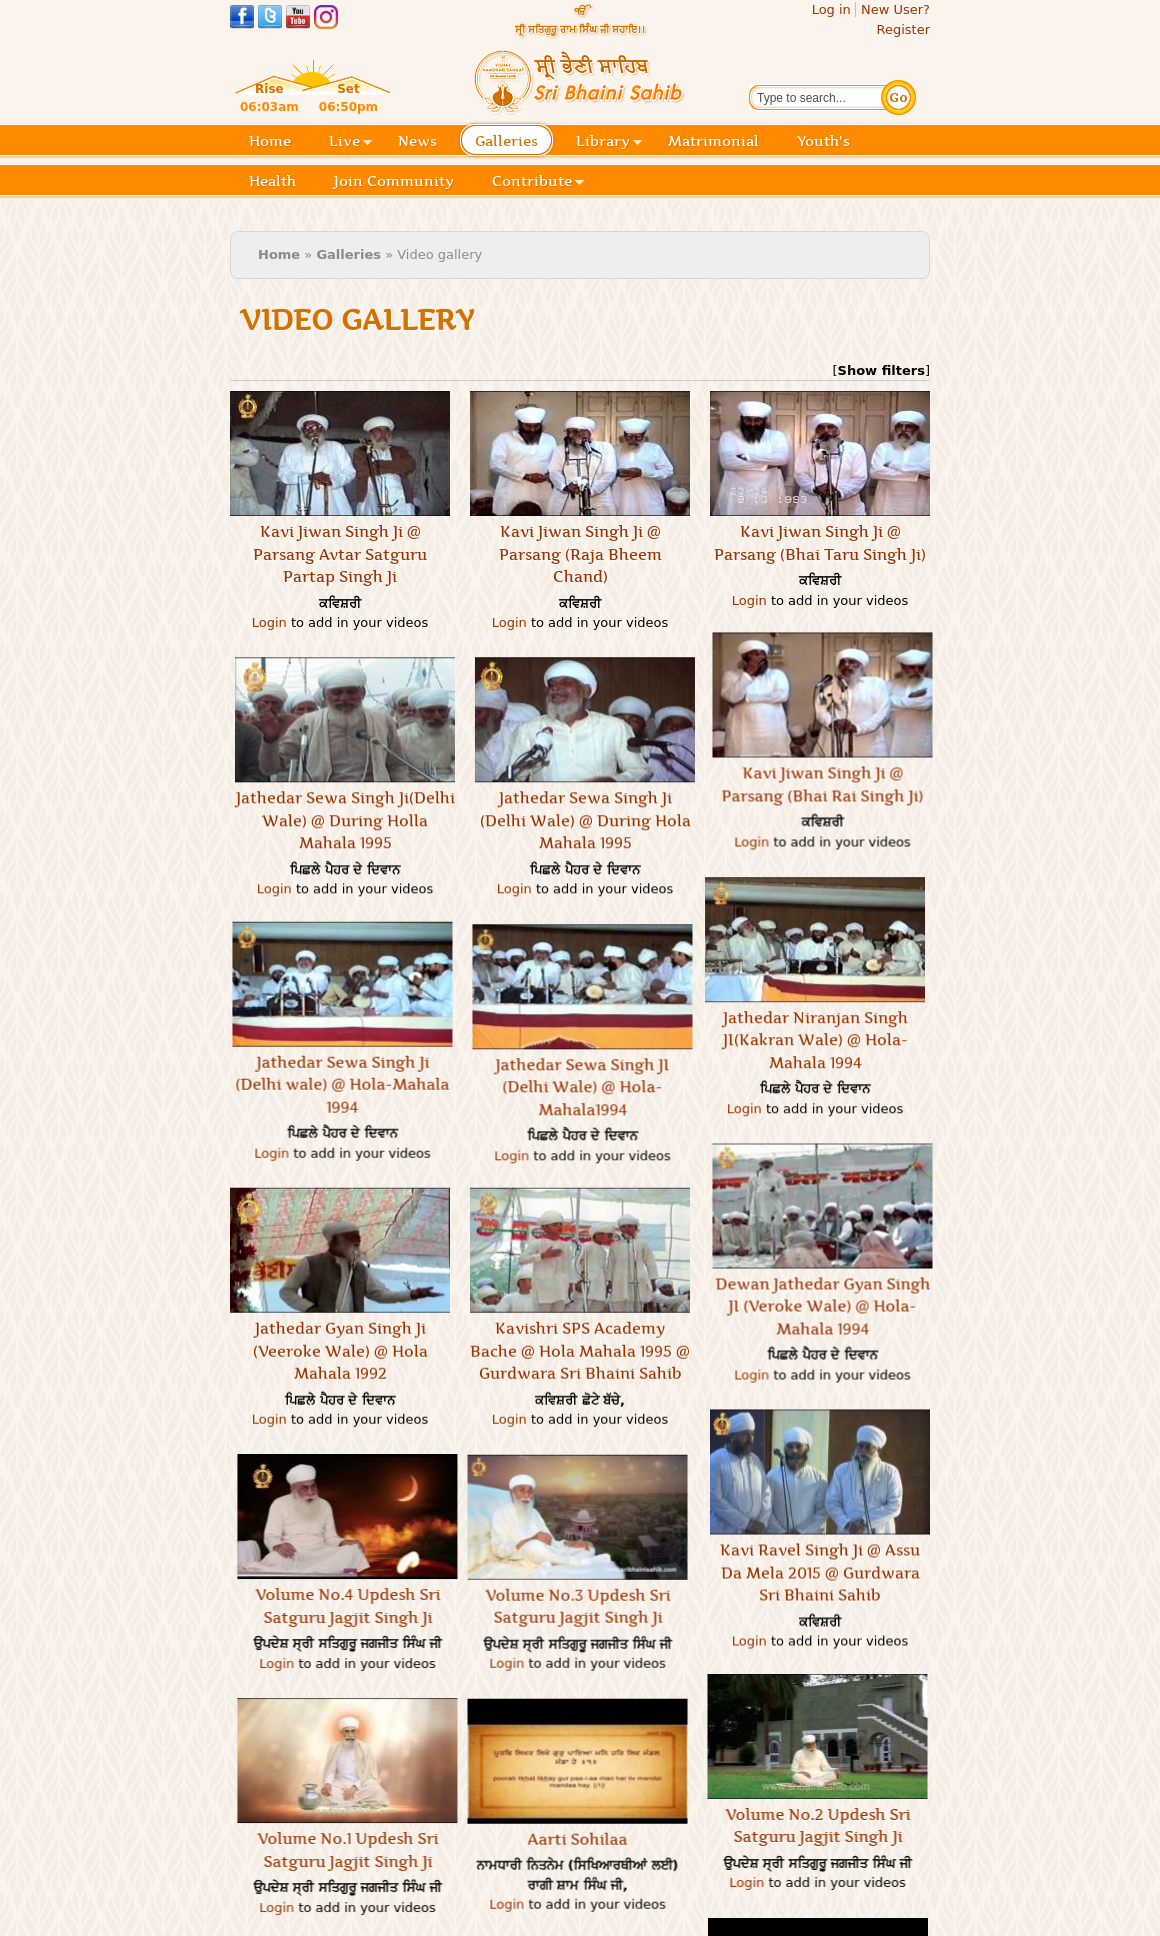  What do you see at coordinates (272, 181) in the screenshot?
I see `Health` at bounding box center [272, 181].